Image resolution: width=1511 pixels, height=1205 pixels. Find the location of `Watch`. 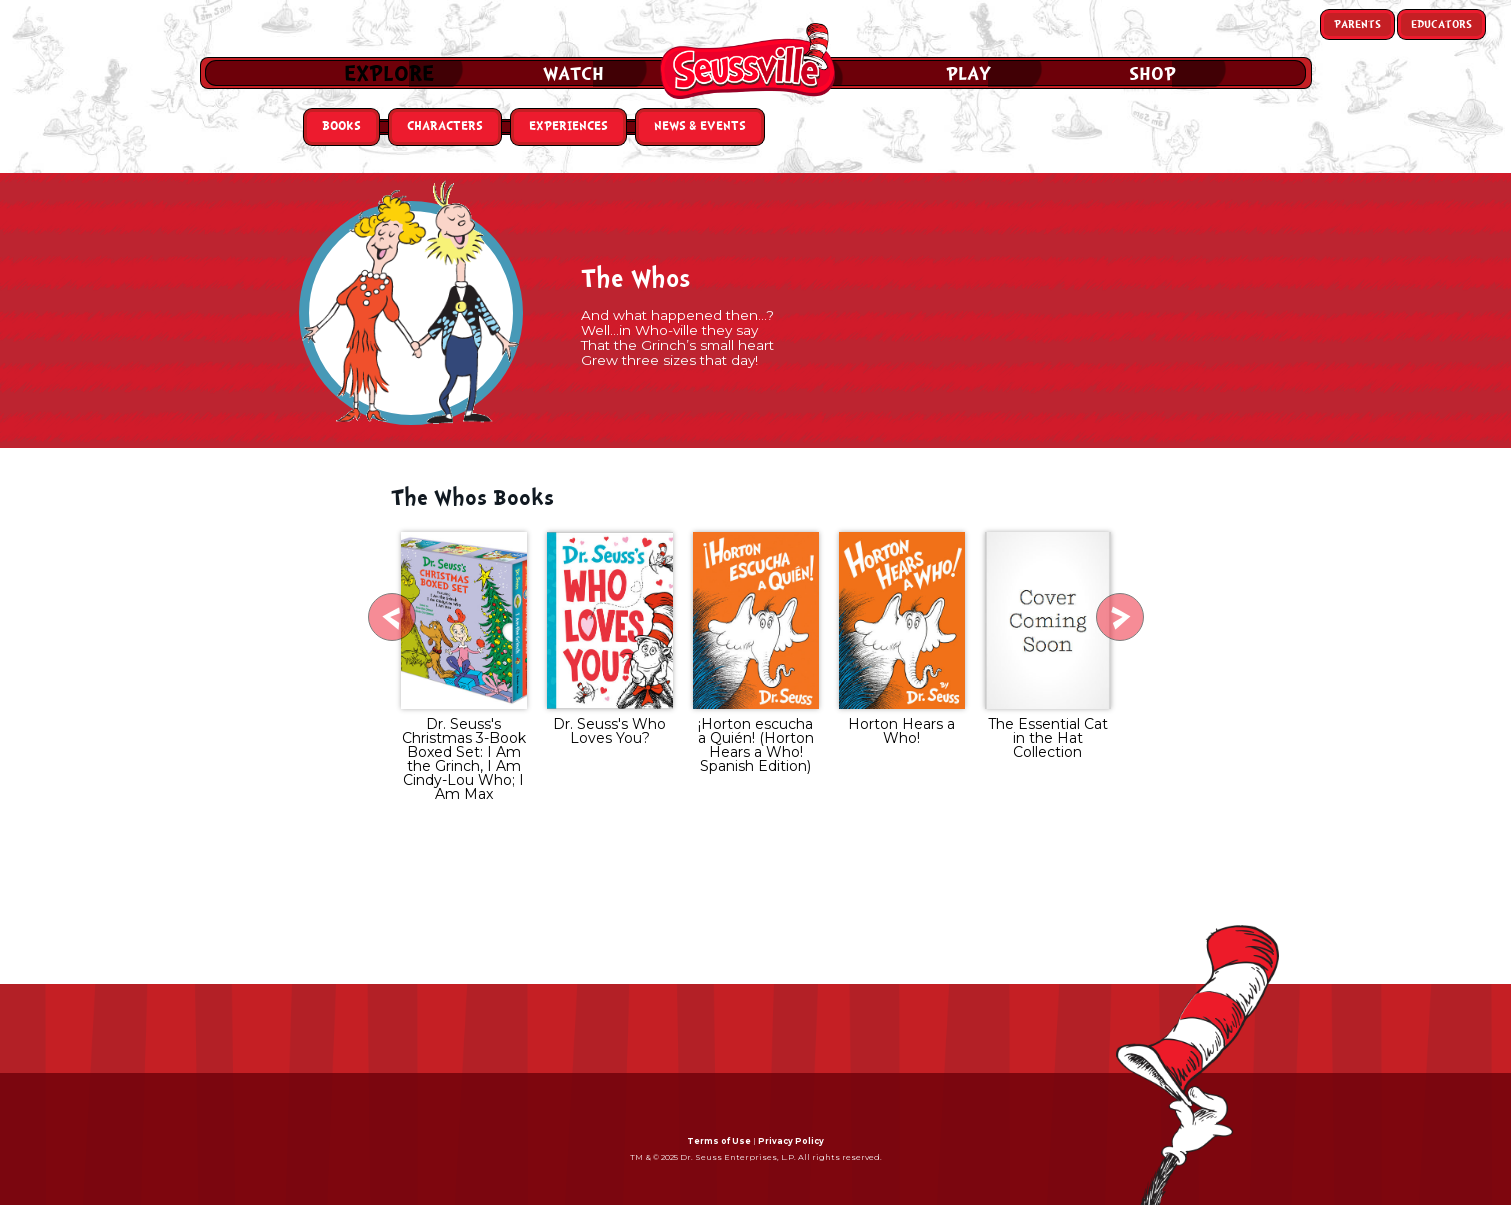

Watch is located at coordinates (573, 74).